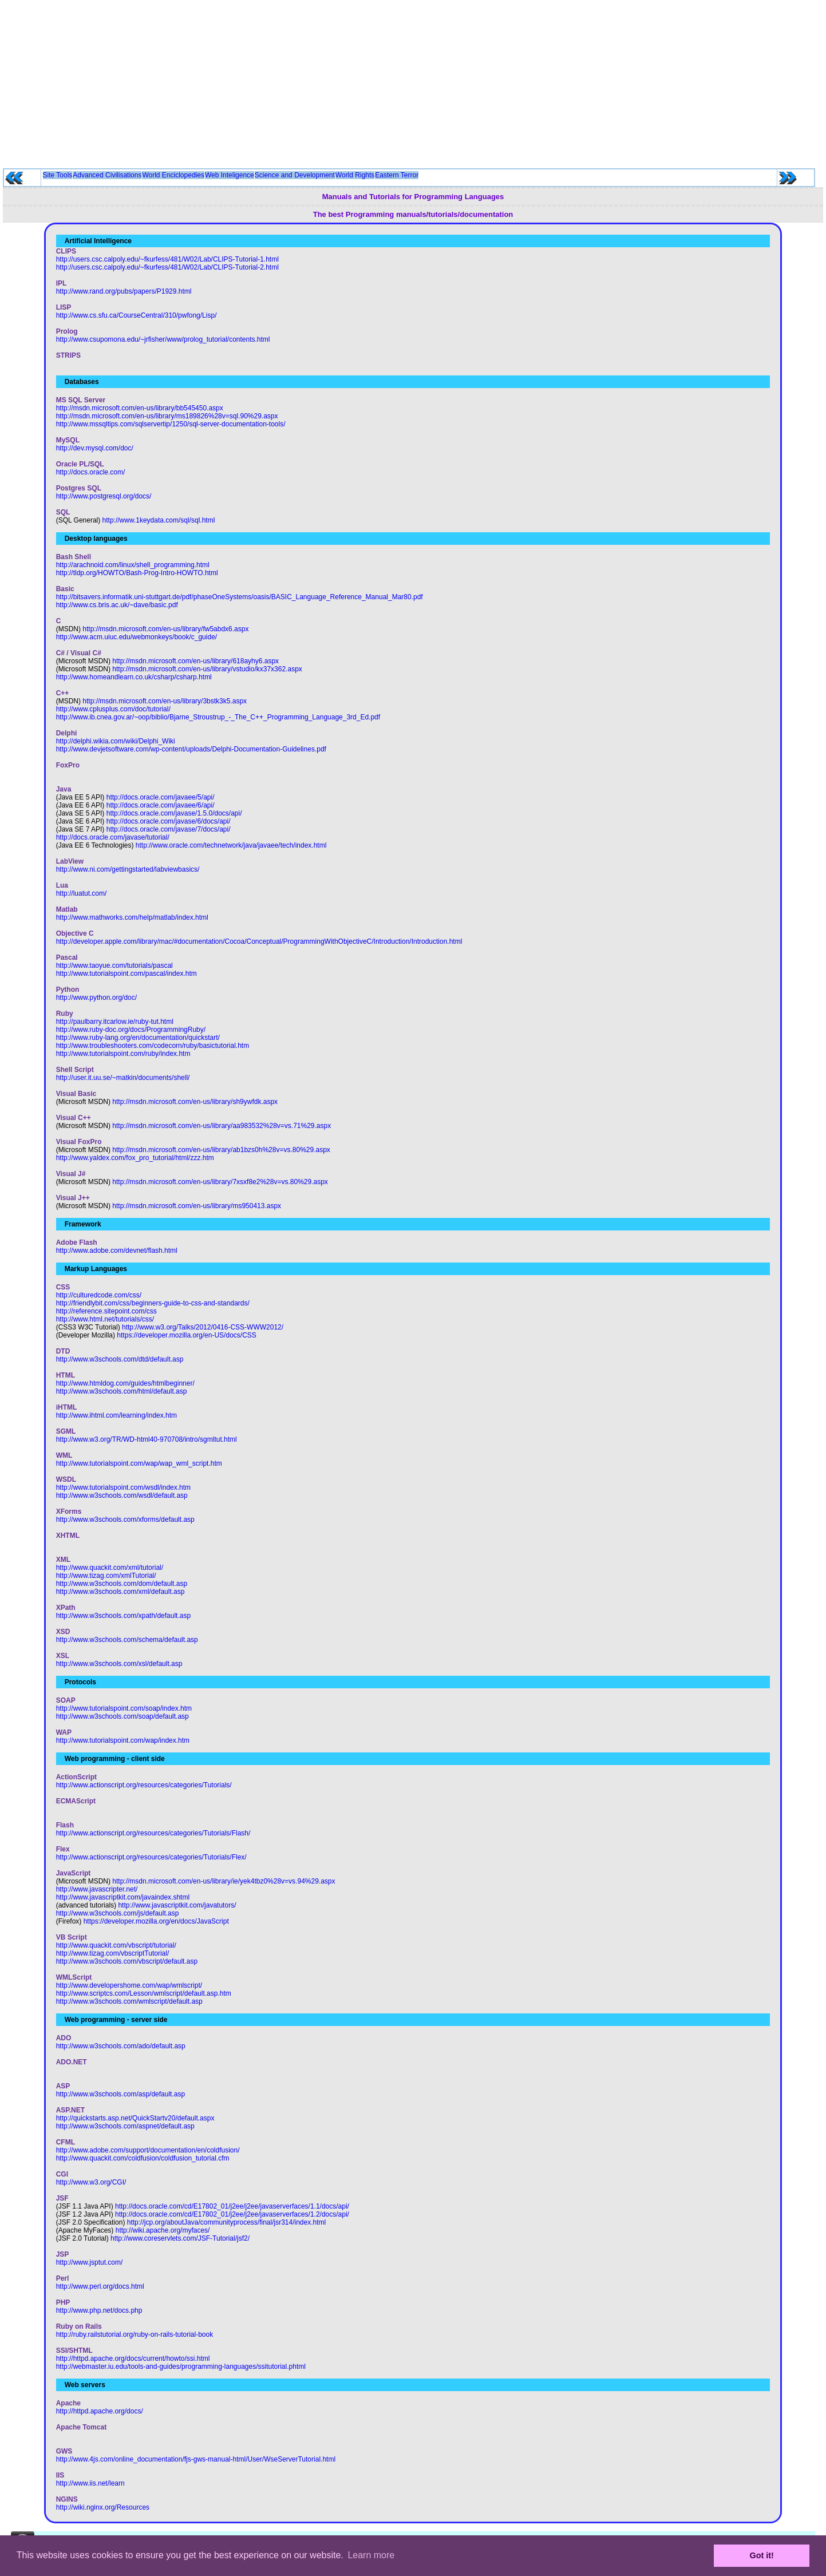 This screenshot has height=2576, width=826. I want to click on http://www.cplusplus.com/doc/tutorial/, so click(113, 709).